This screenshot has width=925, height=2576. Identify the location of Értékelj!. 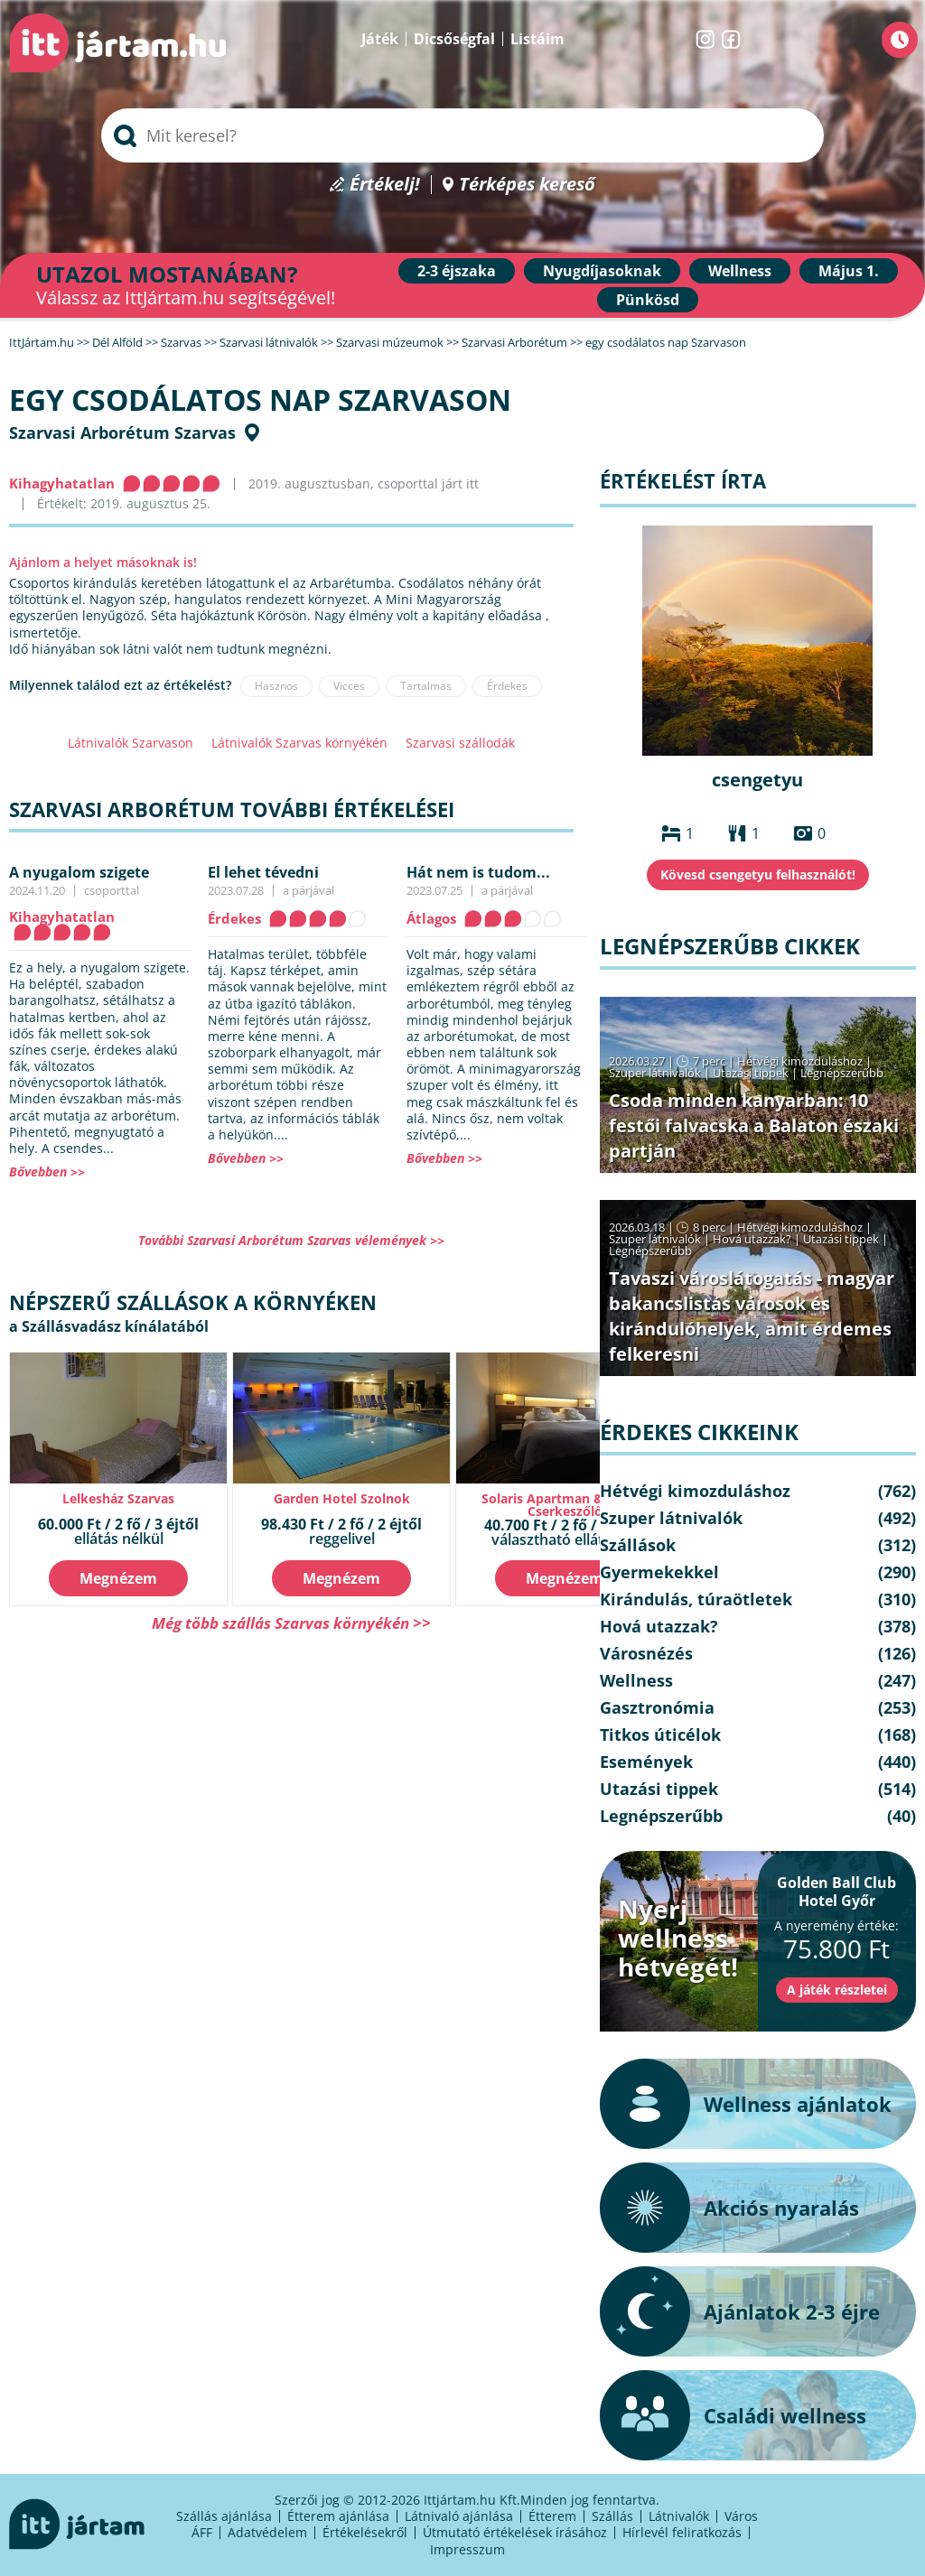
(385, 184).